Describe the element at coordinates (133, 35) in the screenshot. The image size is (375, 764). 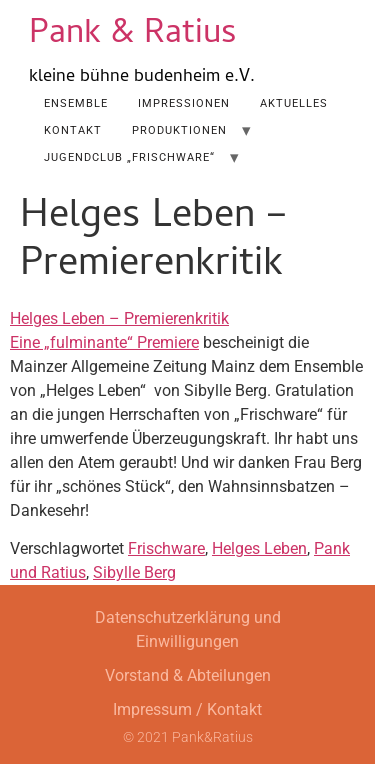
I see `Pank & Ratius` at that location.